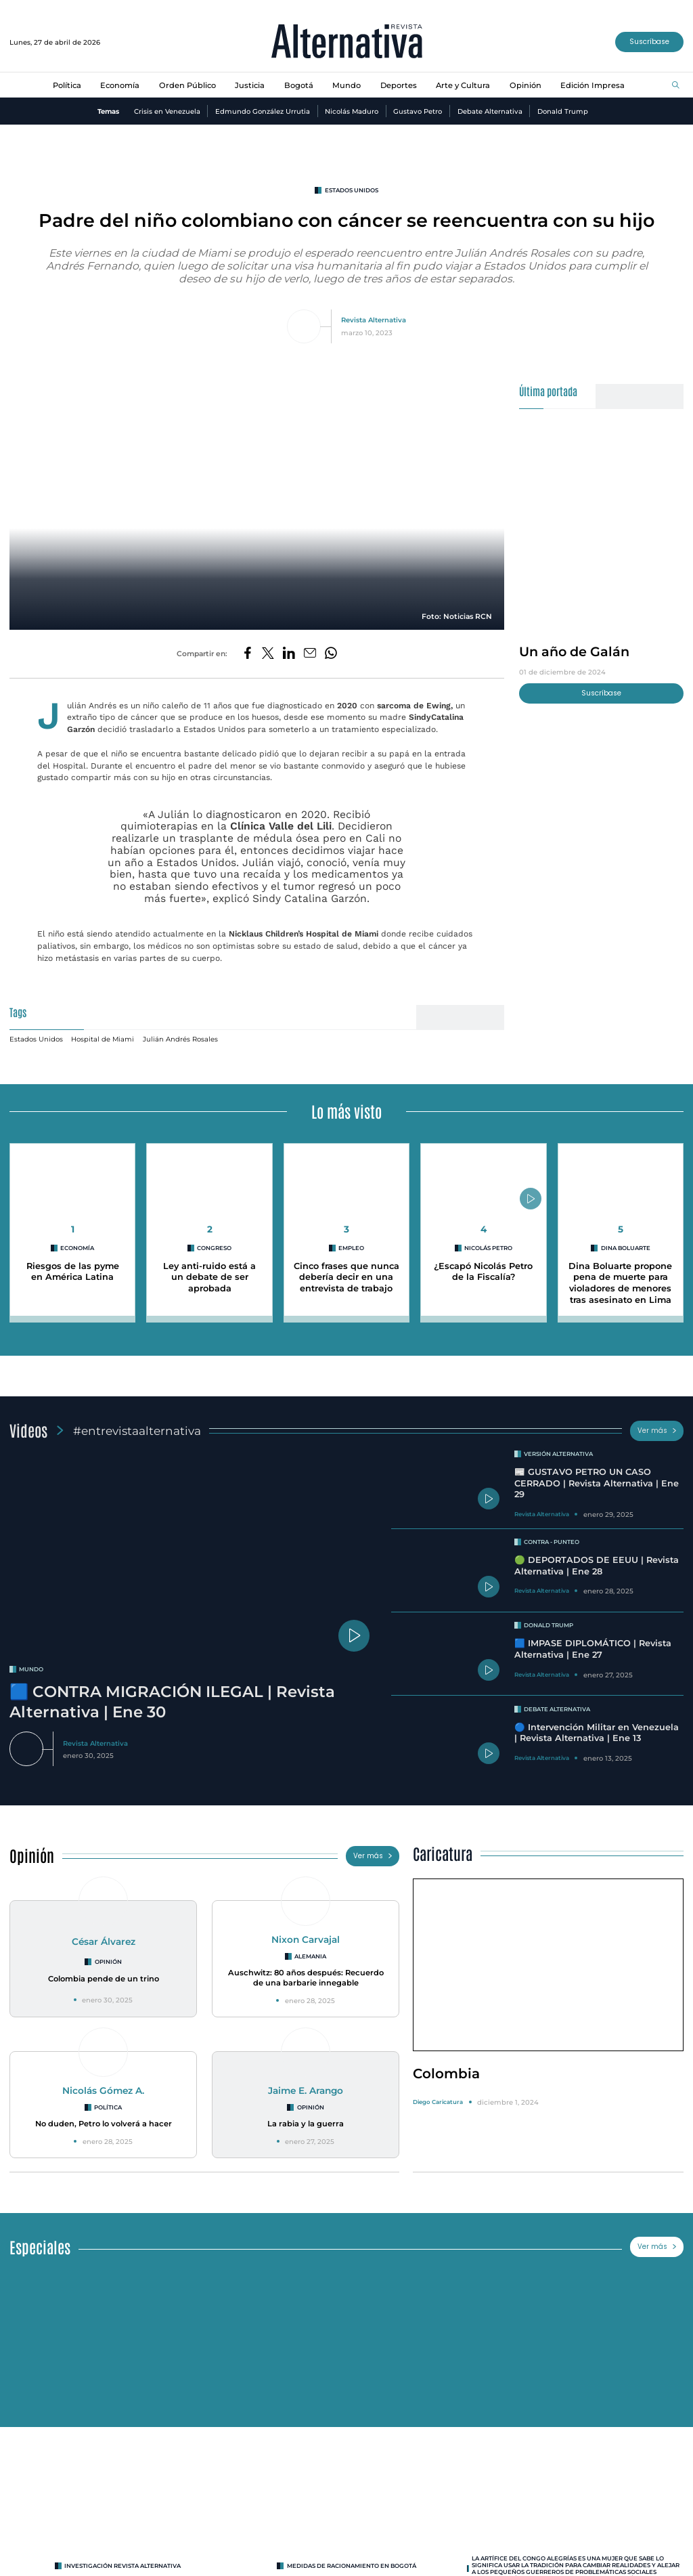  Describe the element at coordinates (351, 190) in the screenshot. I see `estados unidos` at that location.